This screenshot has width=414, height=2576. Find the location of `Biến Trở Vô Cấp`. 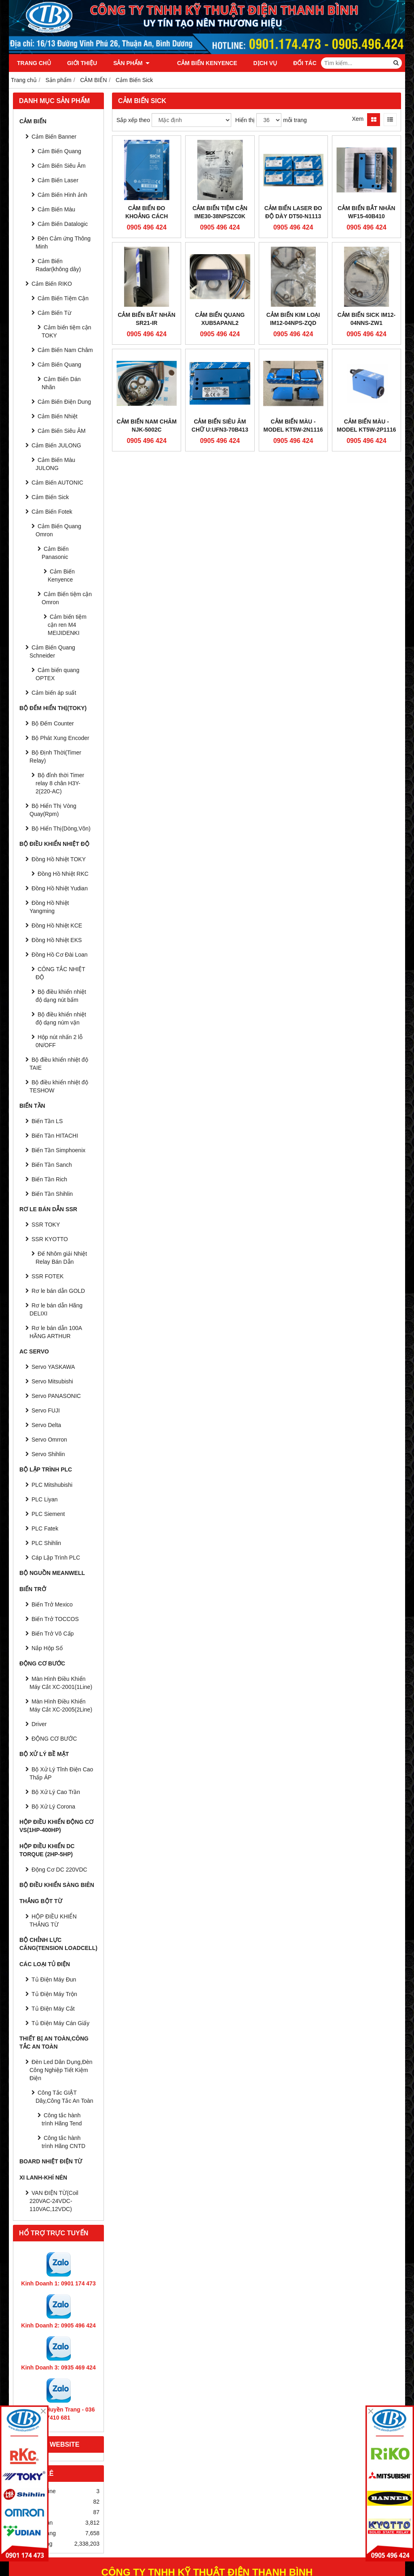

Biến Trở Vô Cấp is located at coordinates (53, 1633).